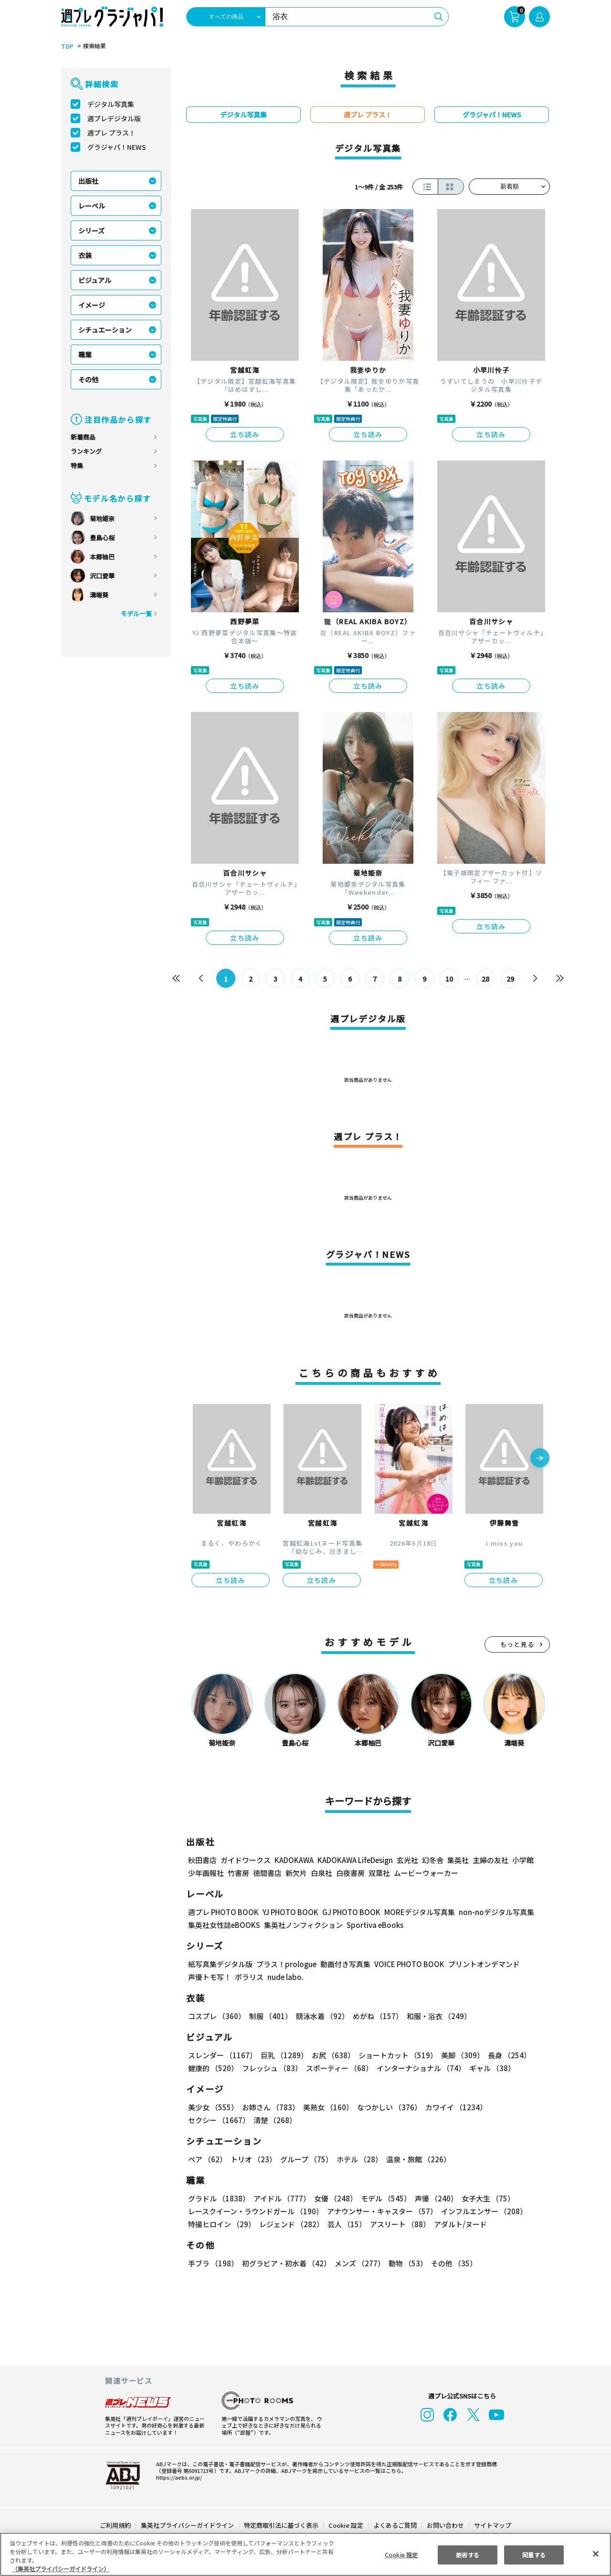  What do you see at coordinates (249, 1977) in the screenshot?
I see `ポラリス` at bounding box center [249, 1977].